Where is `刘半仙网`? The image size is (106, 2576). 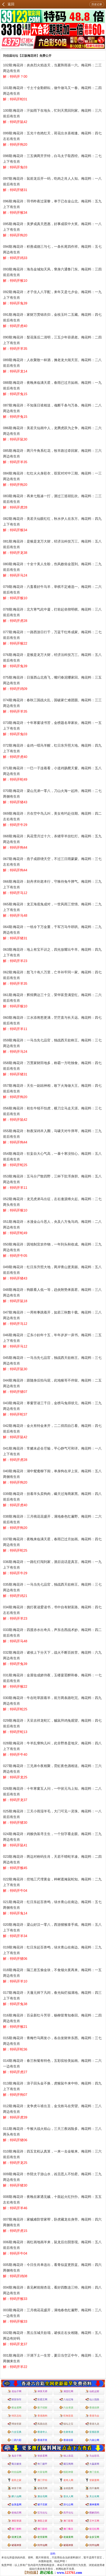 刘半仙网 is located at coordinates (40, 2545).